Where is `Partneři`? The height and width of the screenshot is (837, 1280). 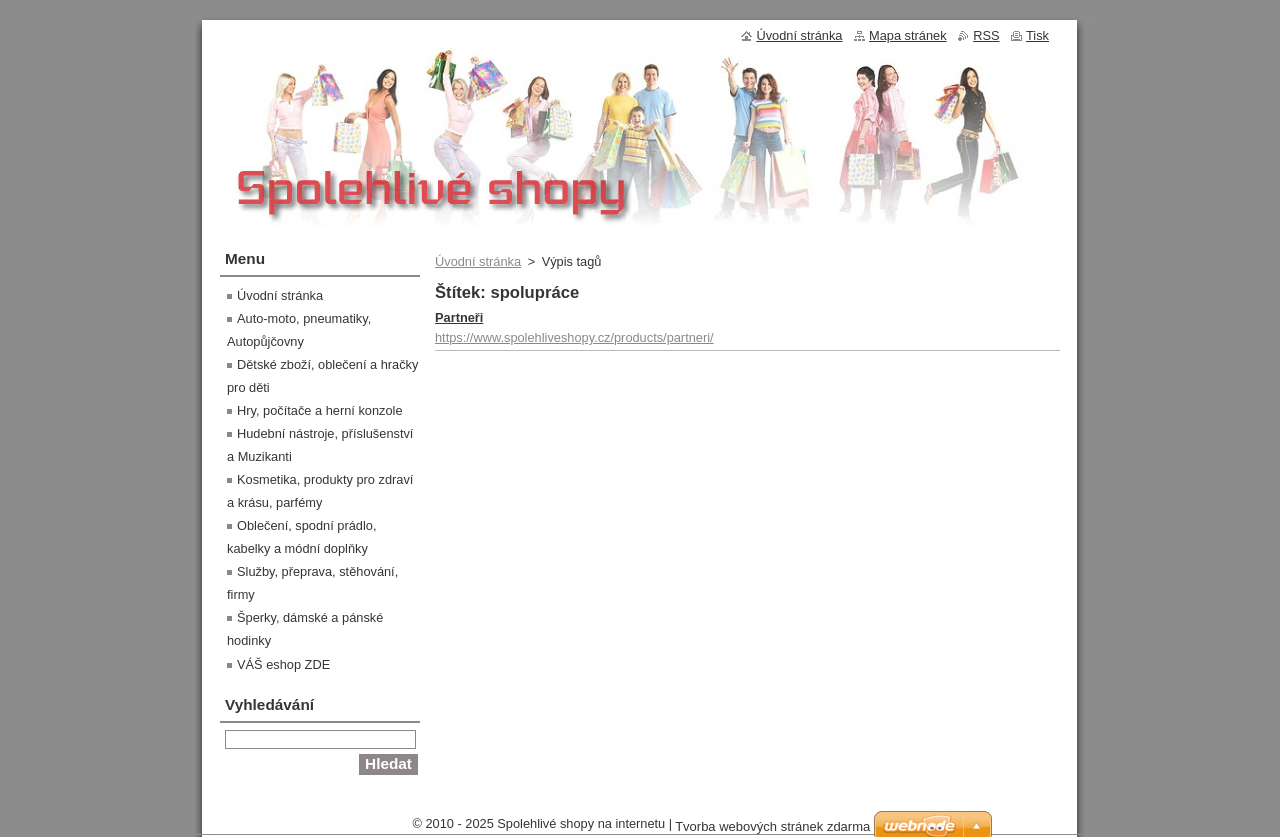 Partneři is located at coordinates (459, 317).